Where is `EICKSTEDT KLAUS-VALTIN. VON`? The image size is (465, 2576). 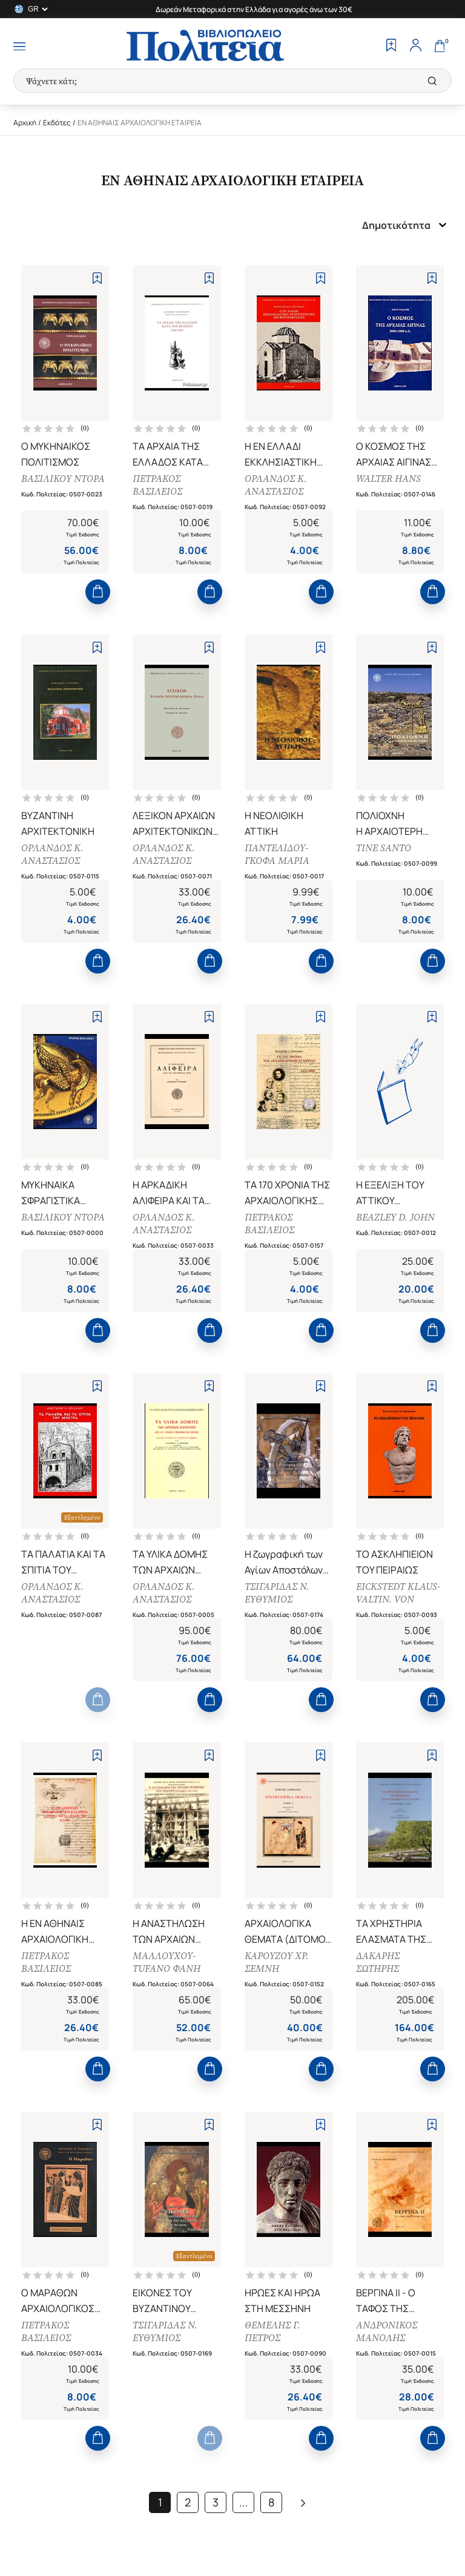
EICKSTEDT KLAUS-VALTIN. VON is located at coordinates (398, 1593).